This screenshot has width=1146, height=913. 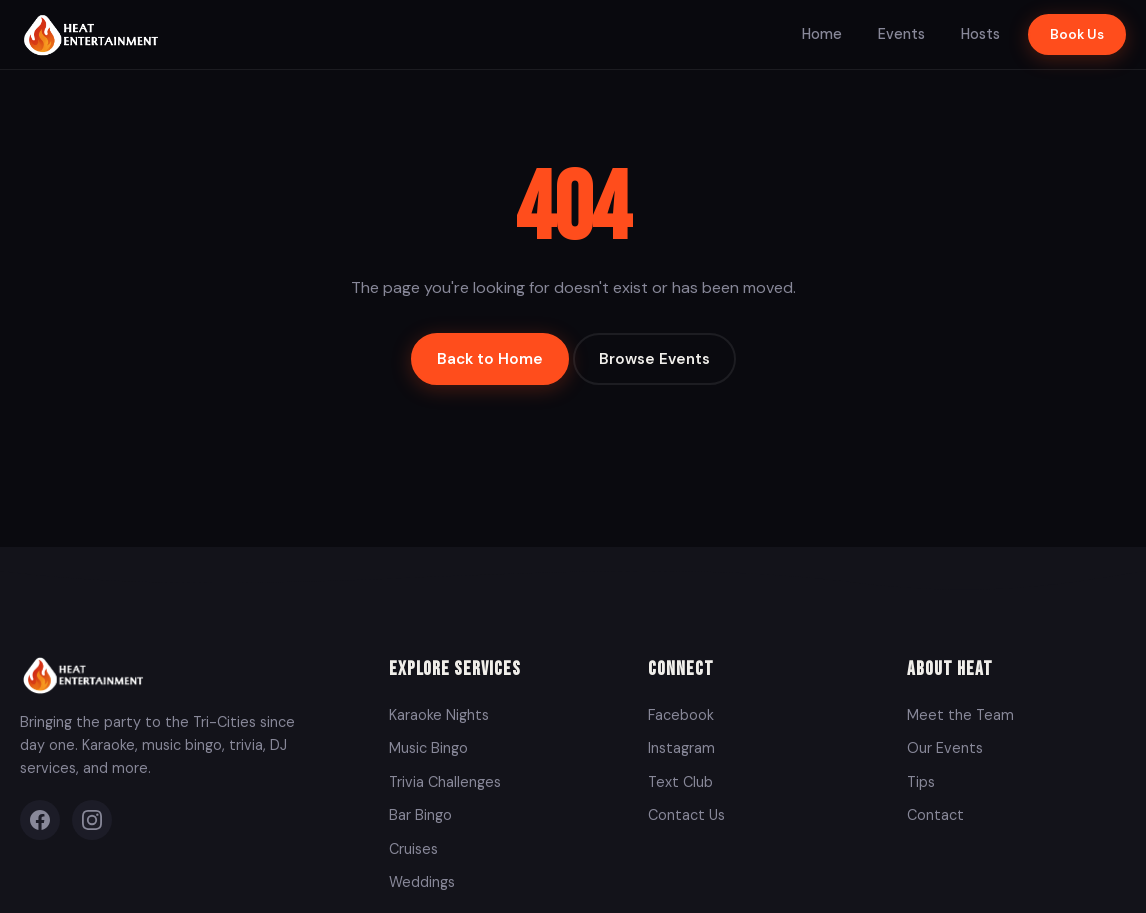 I want to click on [Facebook], so click(x=40, y=820).